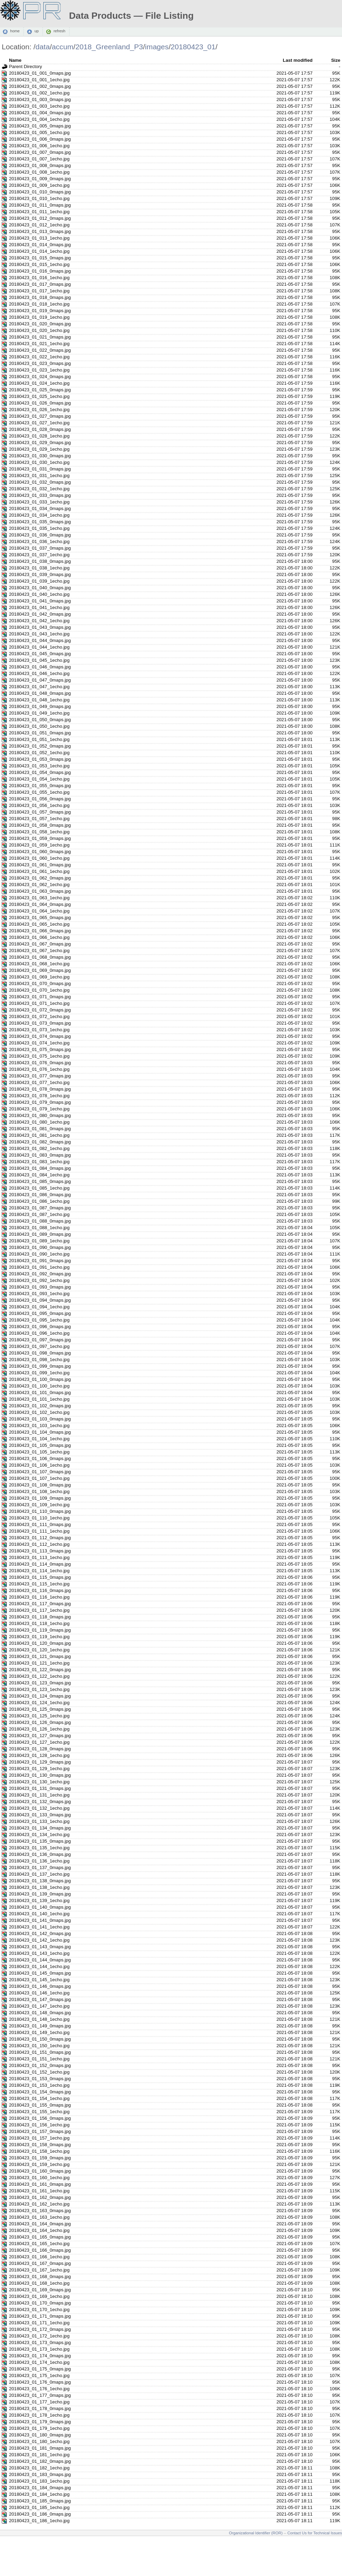 The height and width of the screenshot is (2576, 342). Describe the element at coordinates (40, 2368) in the screenshot. I see `20180423_01_175_0maps.jpg` at that location.